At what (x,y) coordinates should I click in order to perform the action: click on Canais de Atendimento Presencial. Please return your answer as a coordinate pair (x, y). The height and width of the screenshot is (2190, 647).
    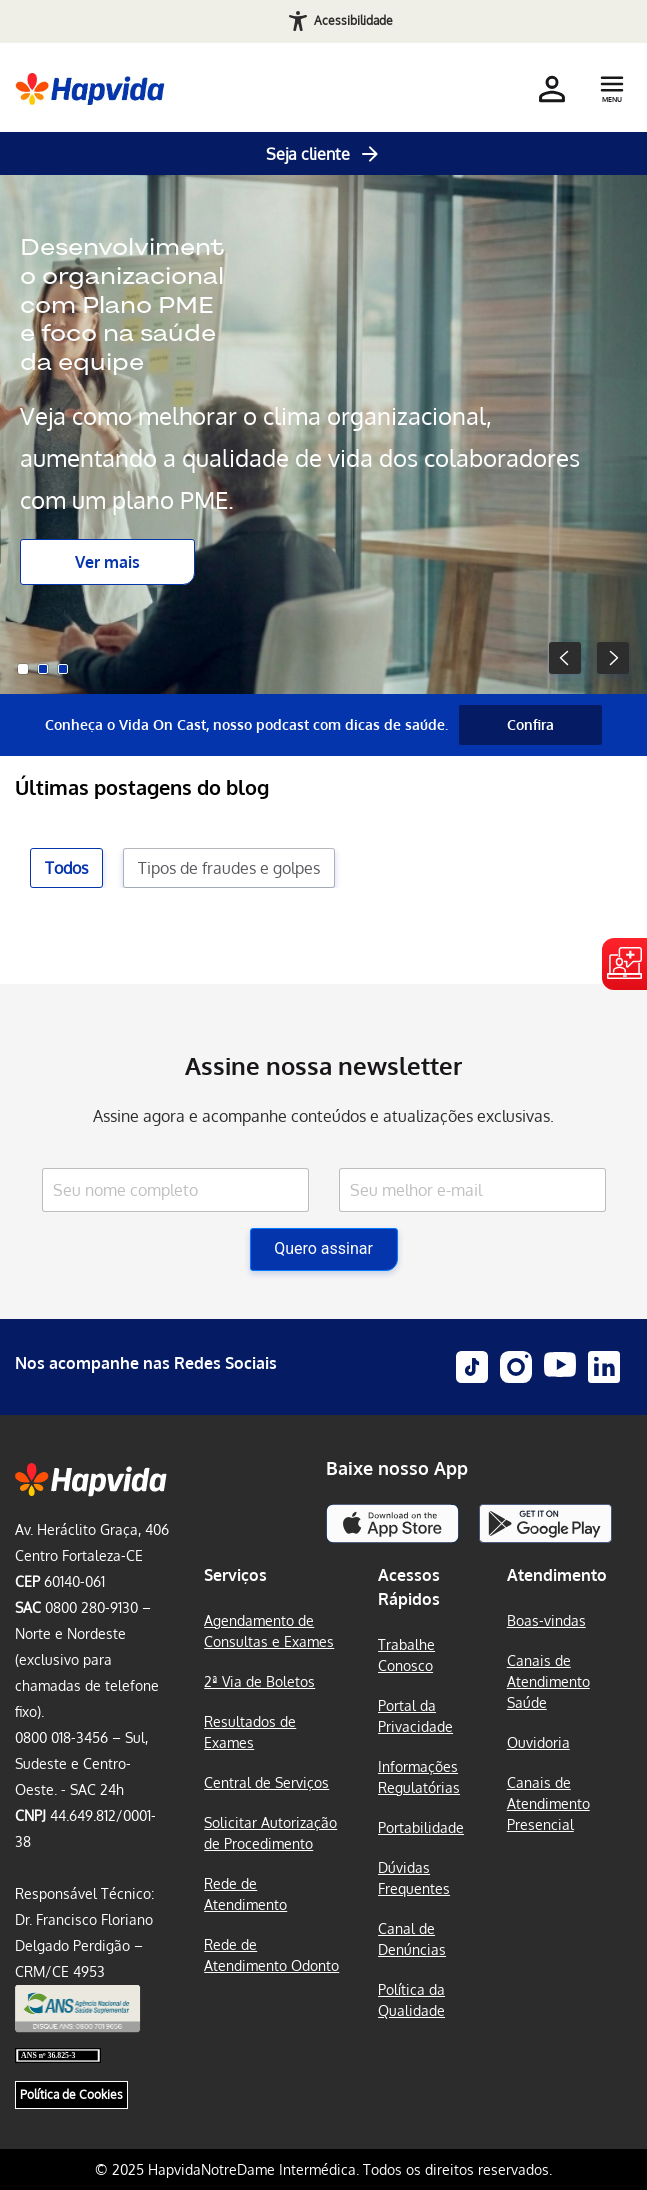
    Looking at the image, I should click on (548, 1803).